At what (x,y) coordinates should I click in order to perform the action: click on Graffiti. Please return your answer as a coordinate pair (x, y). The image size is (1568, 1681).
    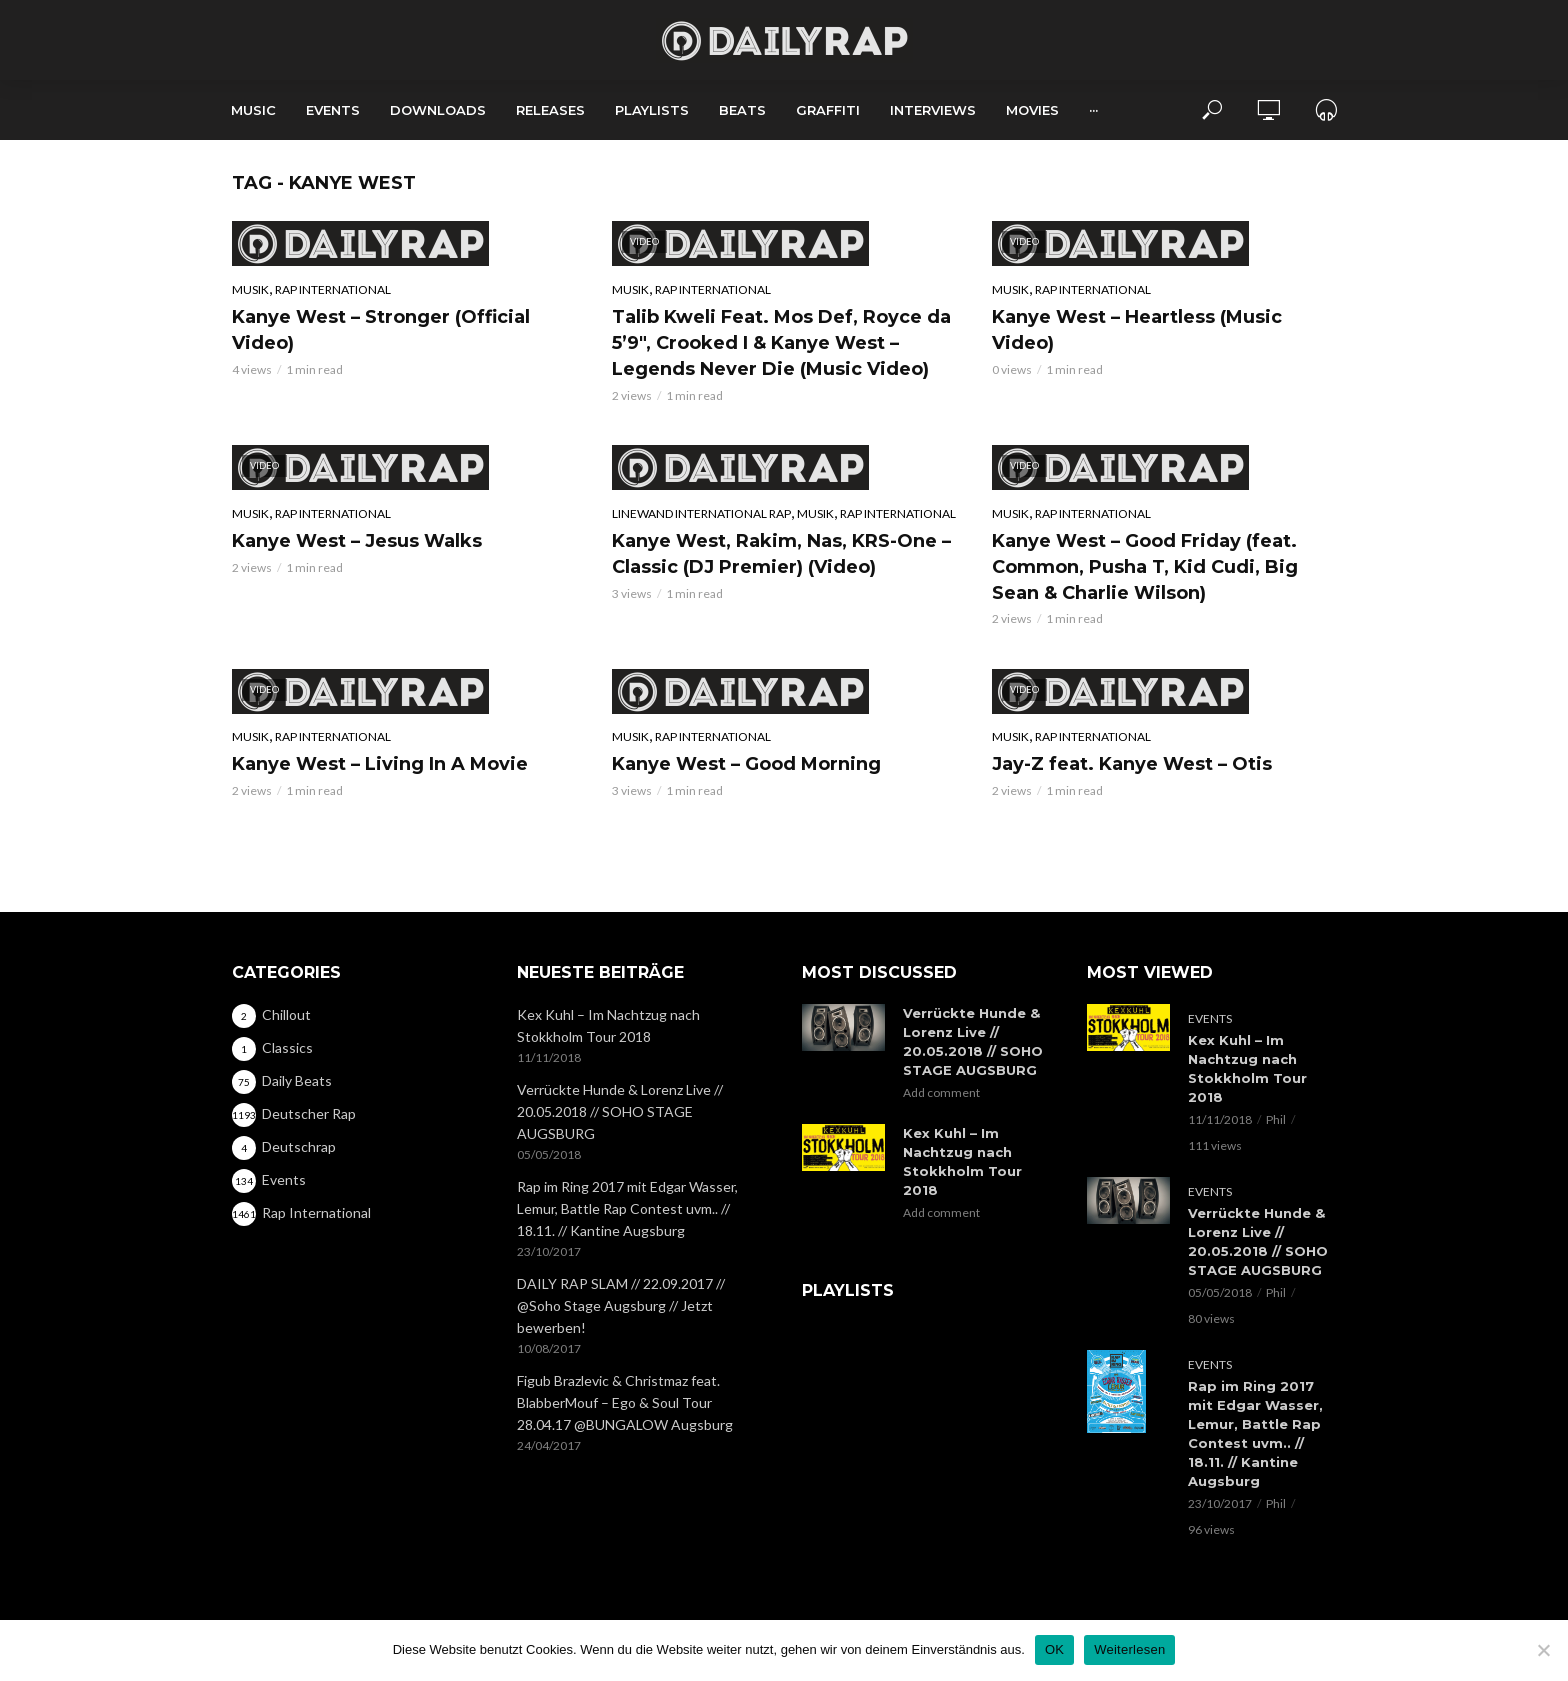
    Looking at the image, I should click on (828, 110).